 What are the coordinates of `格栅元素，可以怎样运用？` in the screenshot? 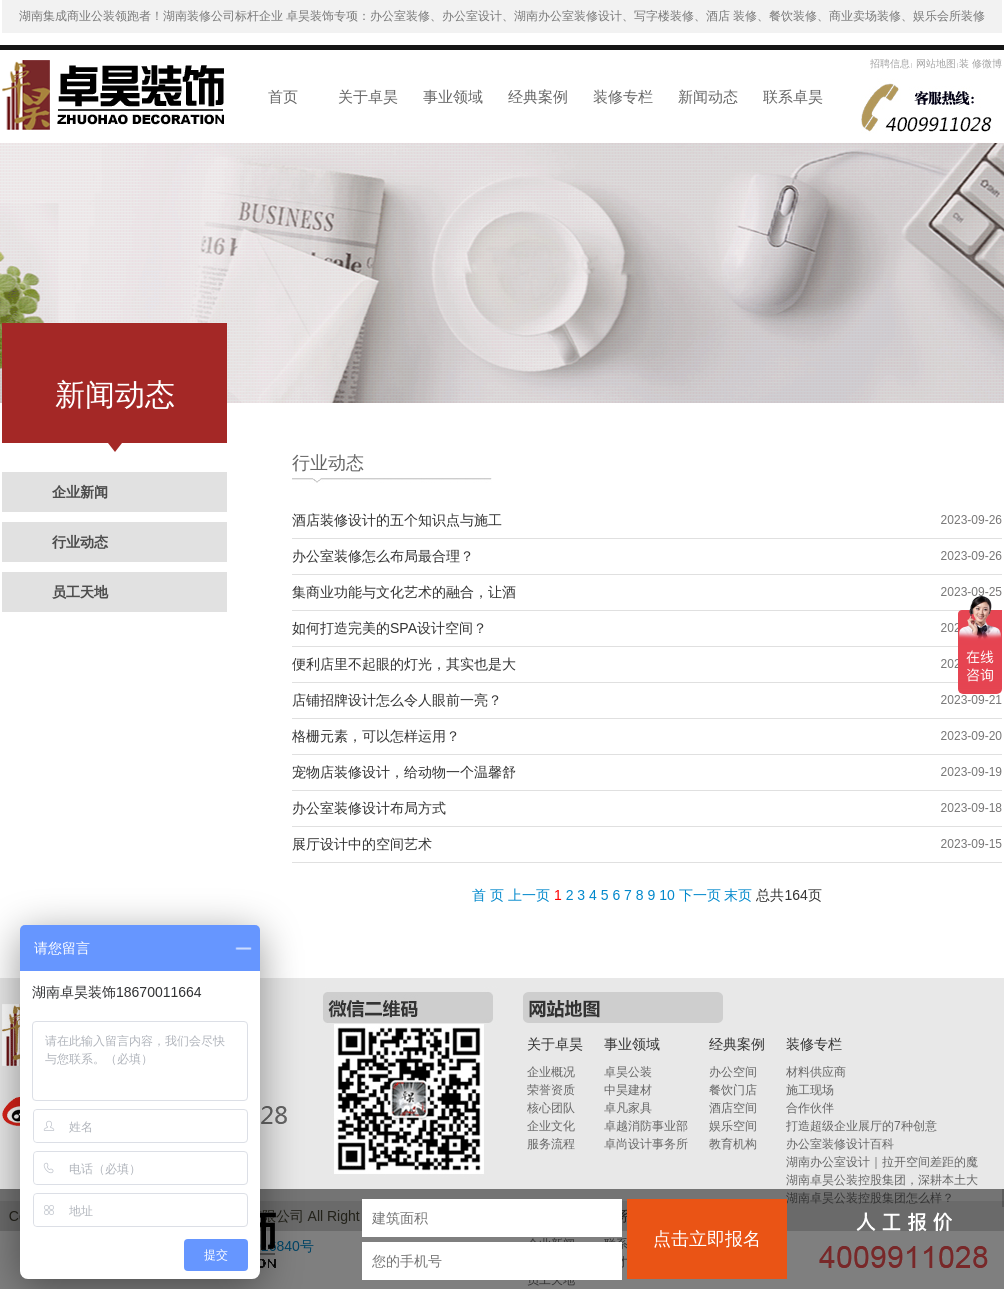 It's located at (376, 736).